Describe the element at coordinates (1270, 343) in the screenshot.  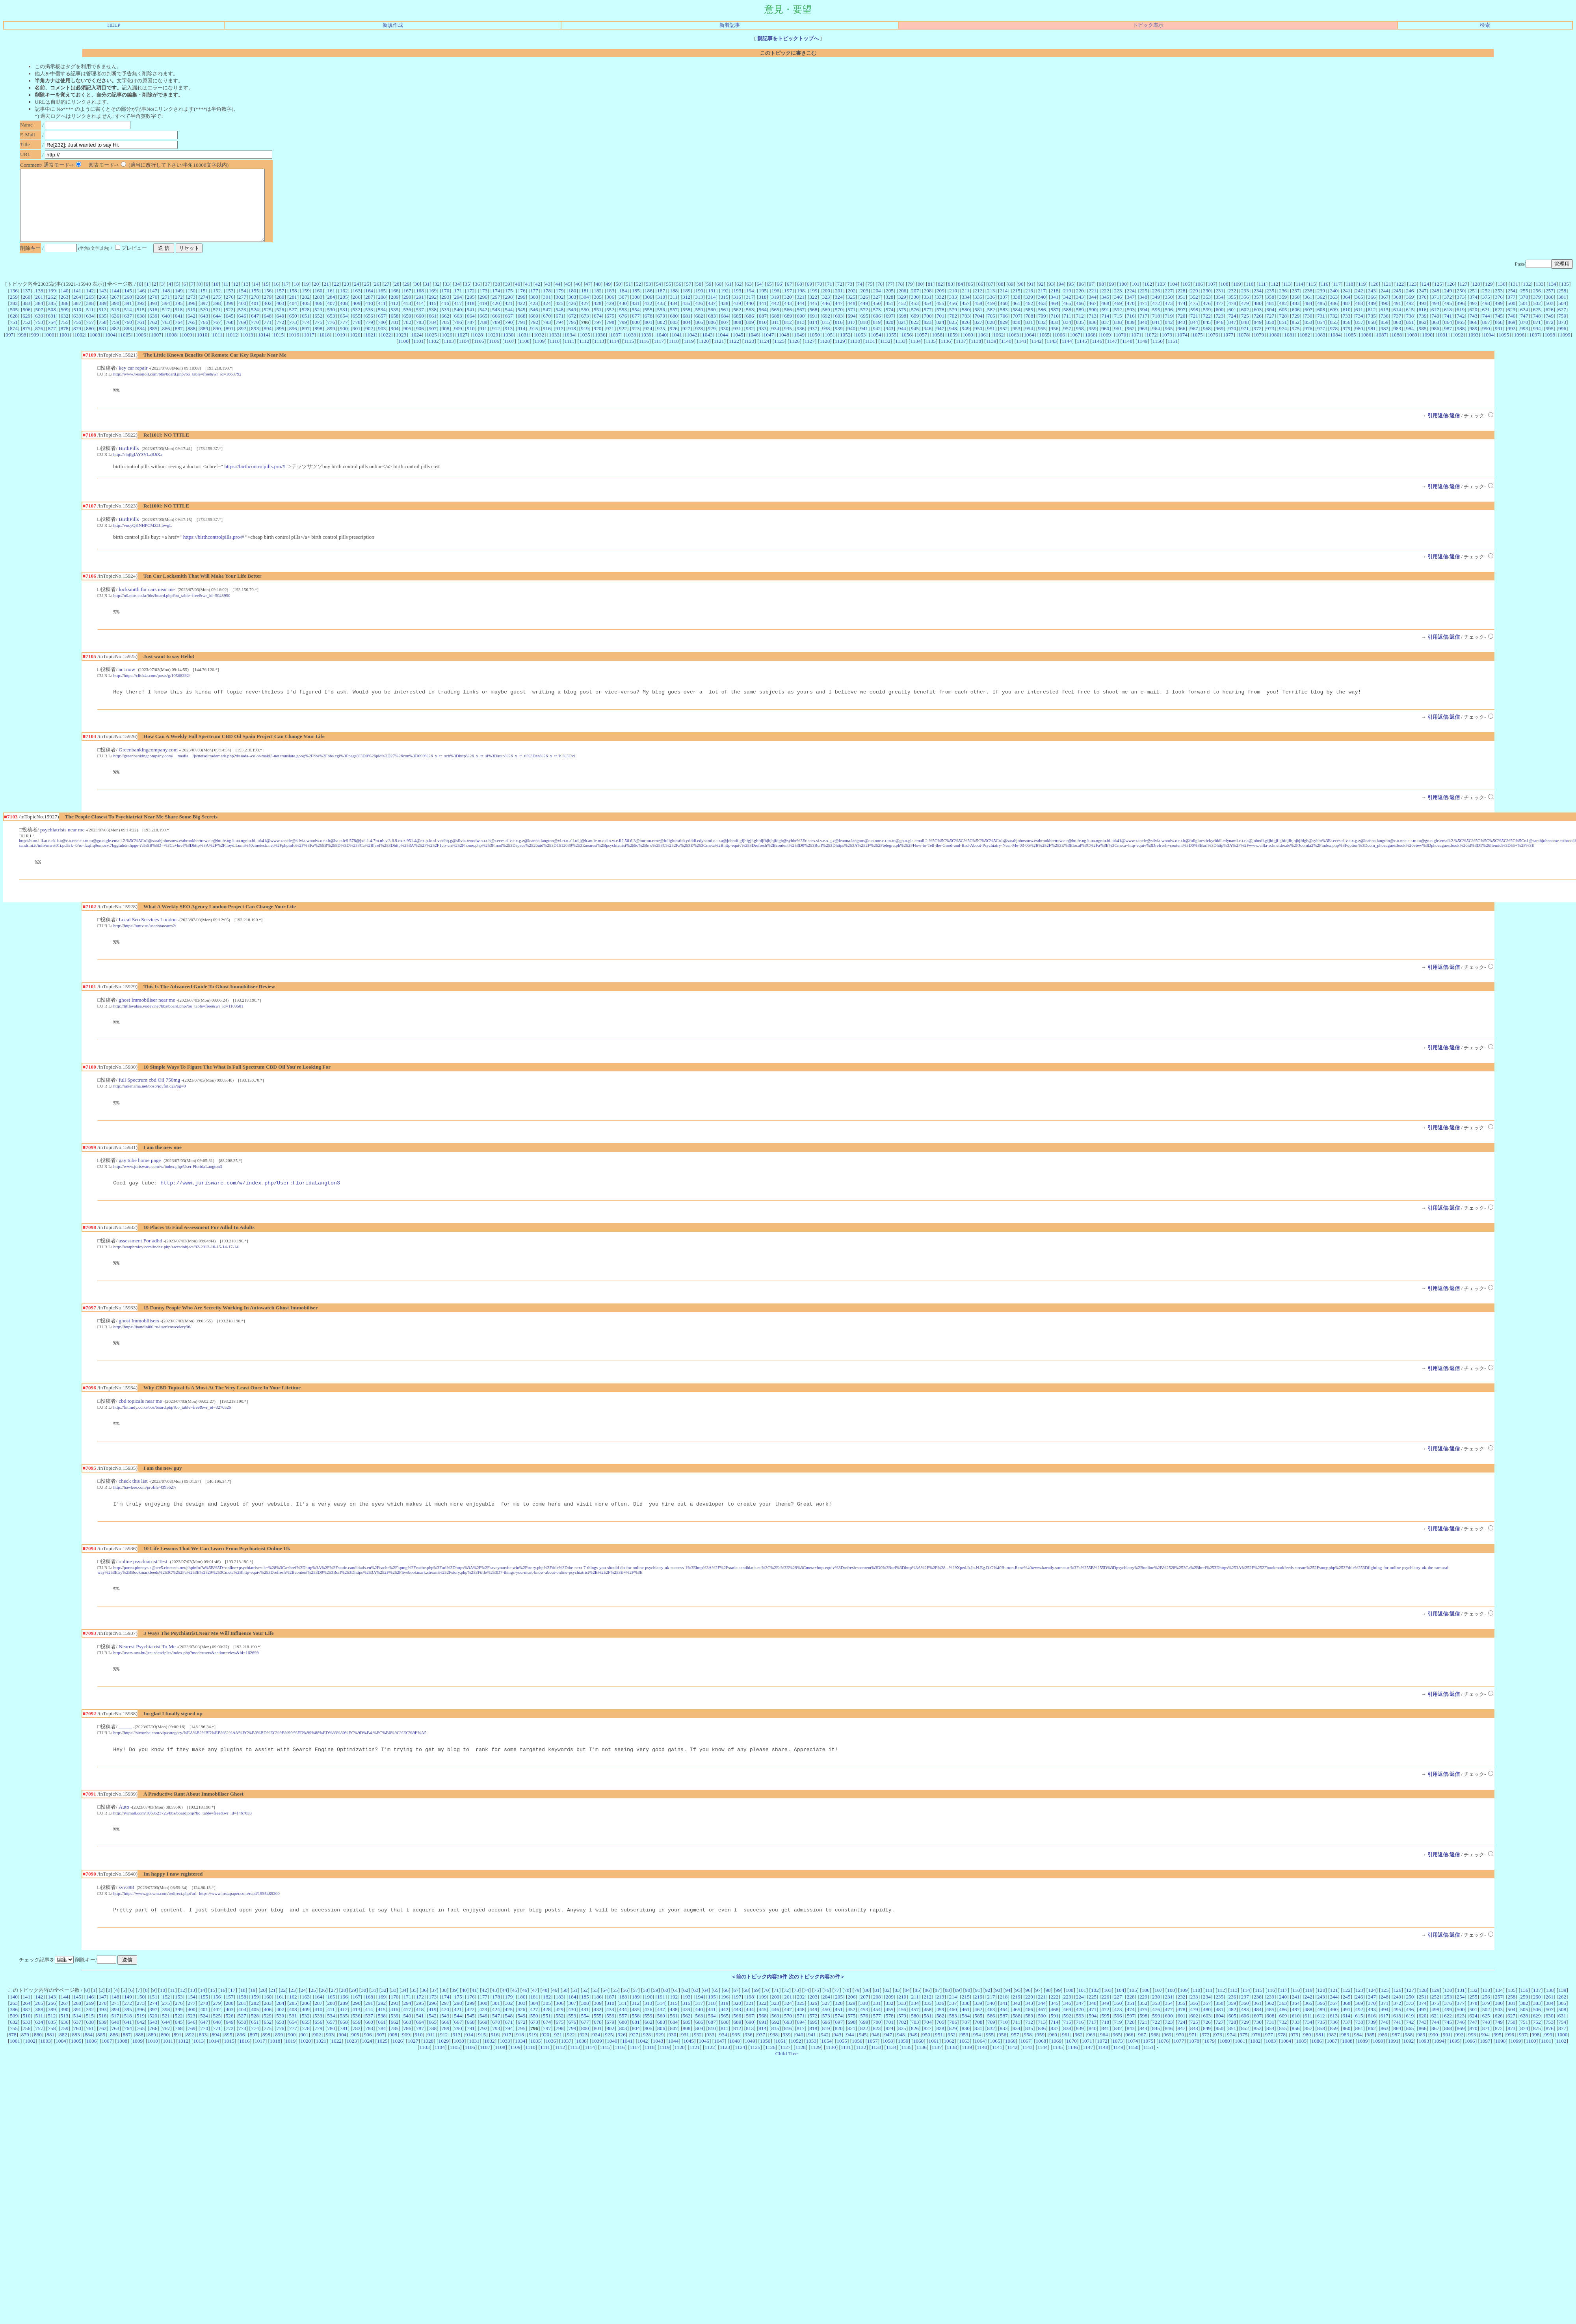
I see `973` at that location.